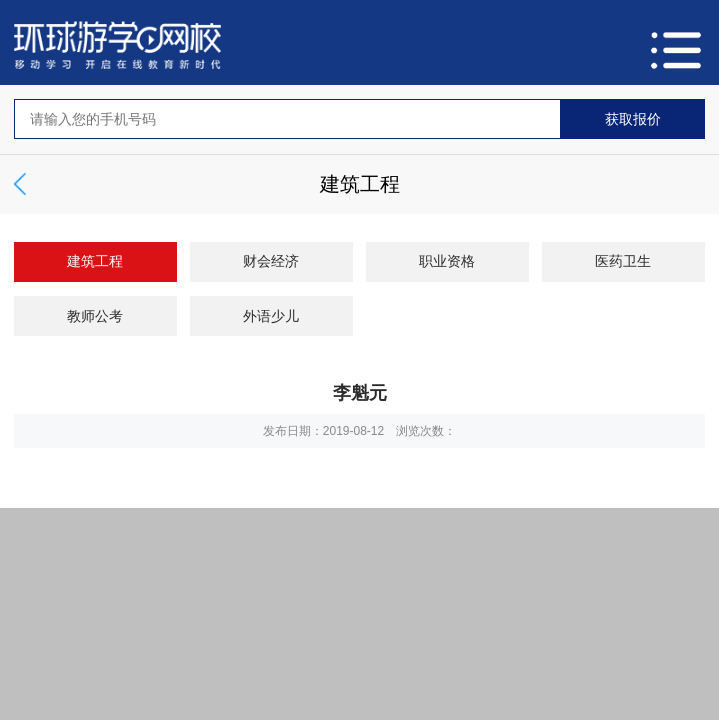 The width and height of the screenshot is (719, 720). I want to click on 建筑工程, so click(95, 261).